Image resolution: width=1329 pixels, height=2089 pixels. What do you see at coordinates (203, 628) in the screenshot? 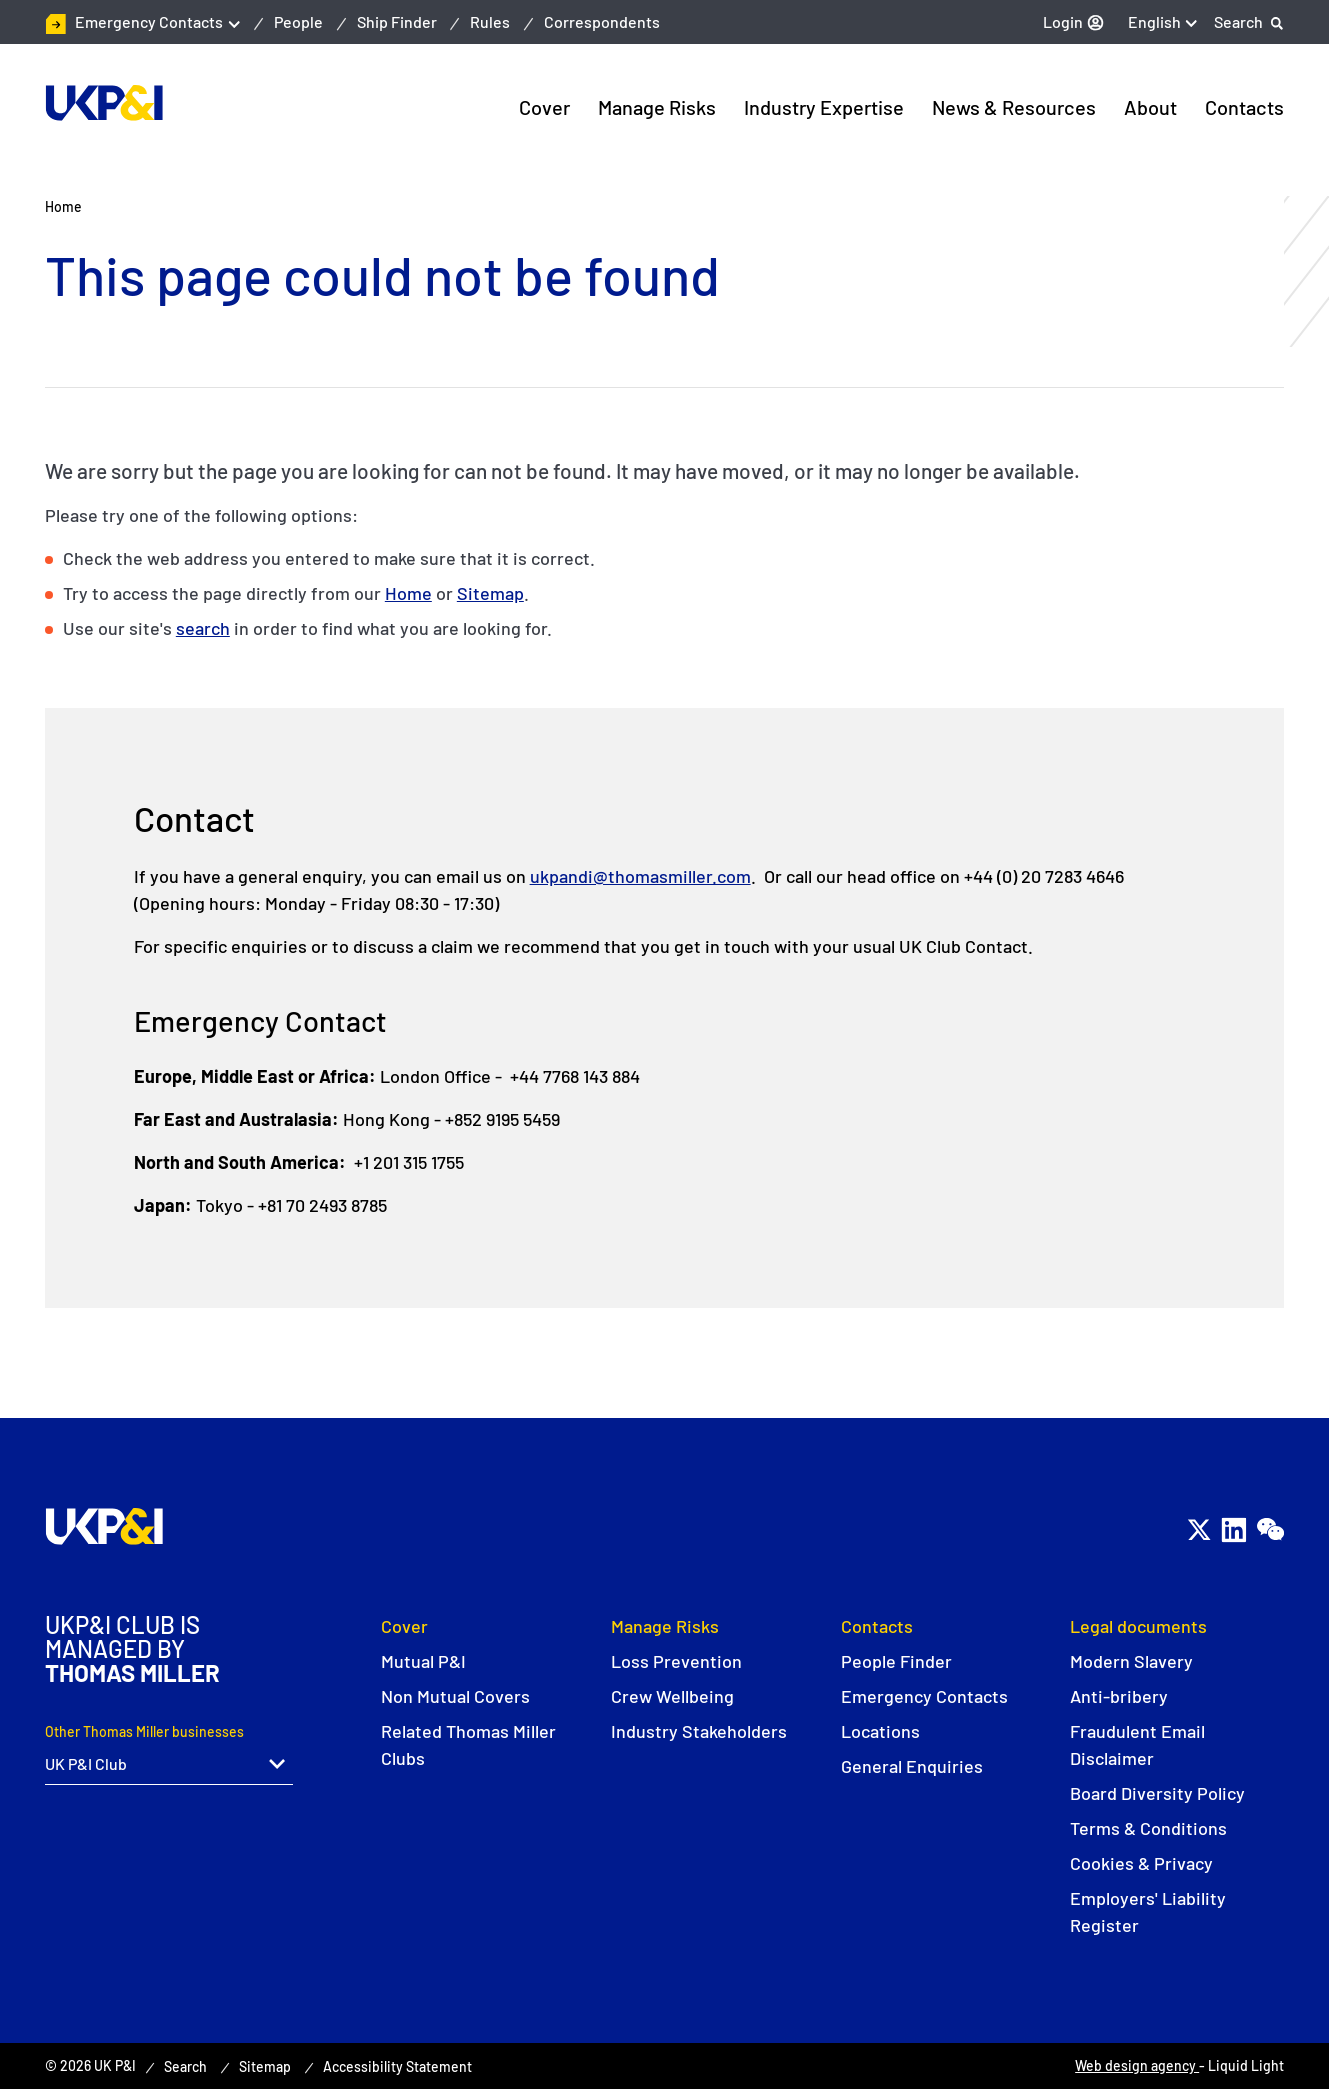
I see `search` at bounding box center [203, 628].